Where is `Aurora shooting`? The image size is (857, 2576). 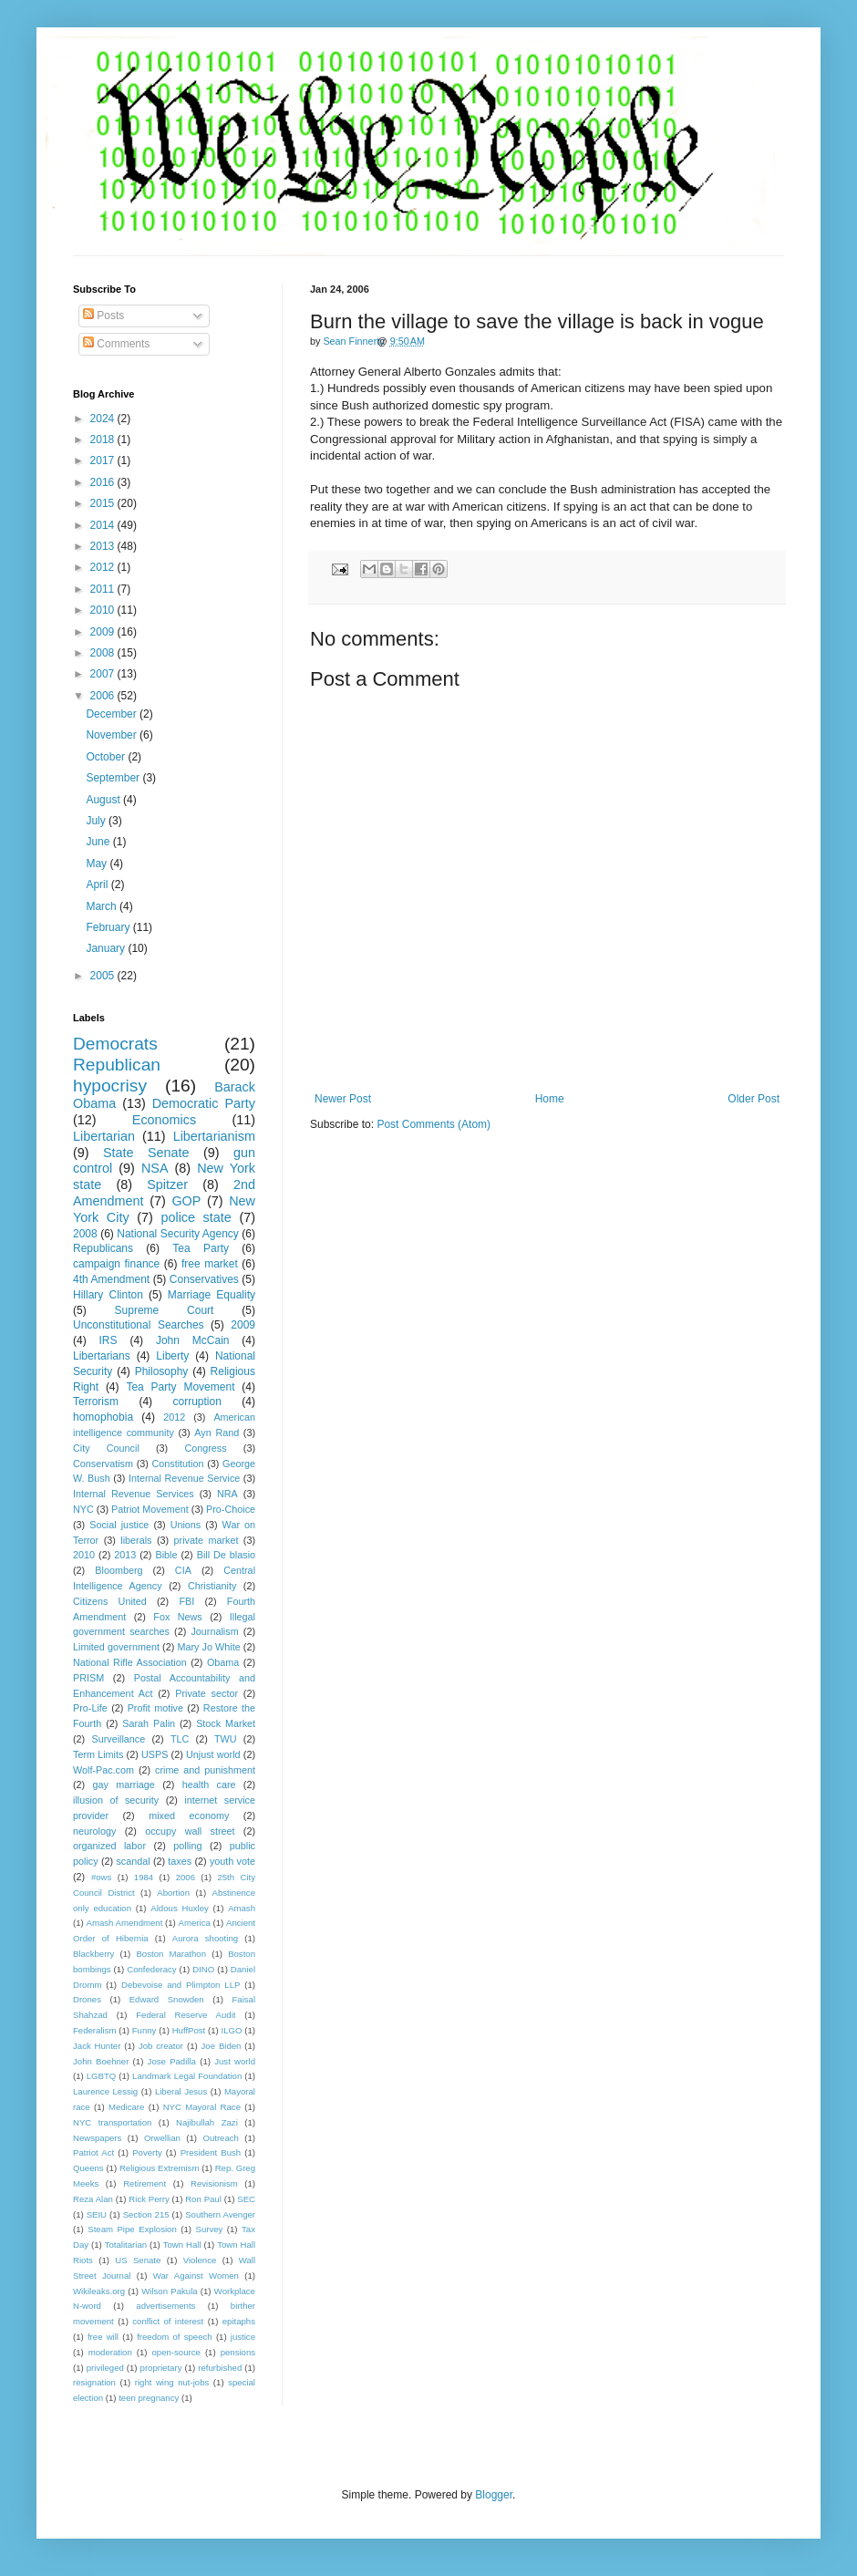
Aurora shooting is located at coordinates (205, 1938).